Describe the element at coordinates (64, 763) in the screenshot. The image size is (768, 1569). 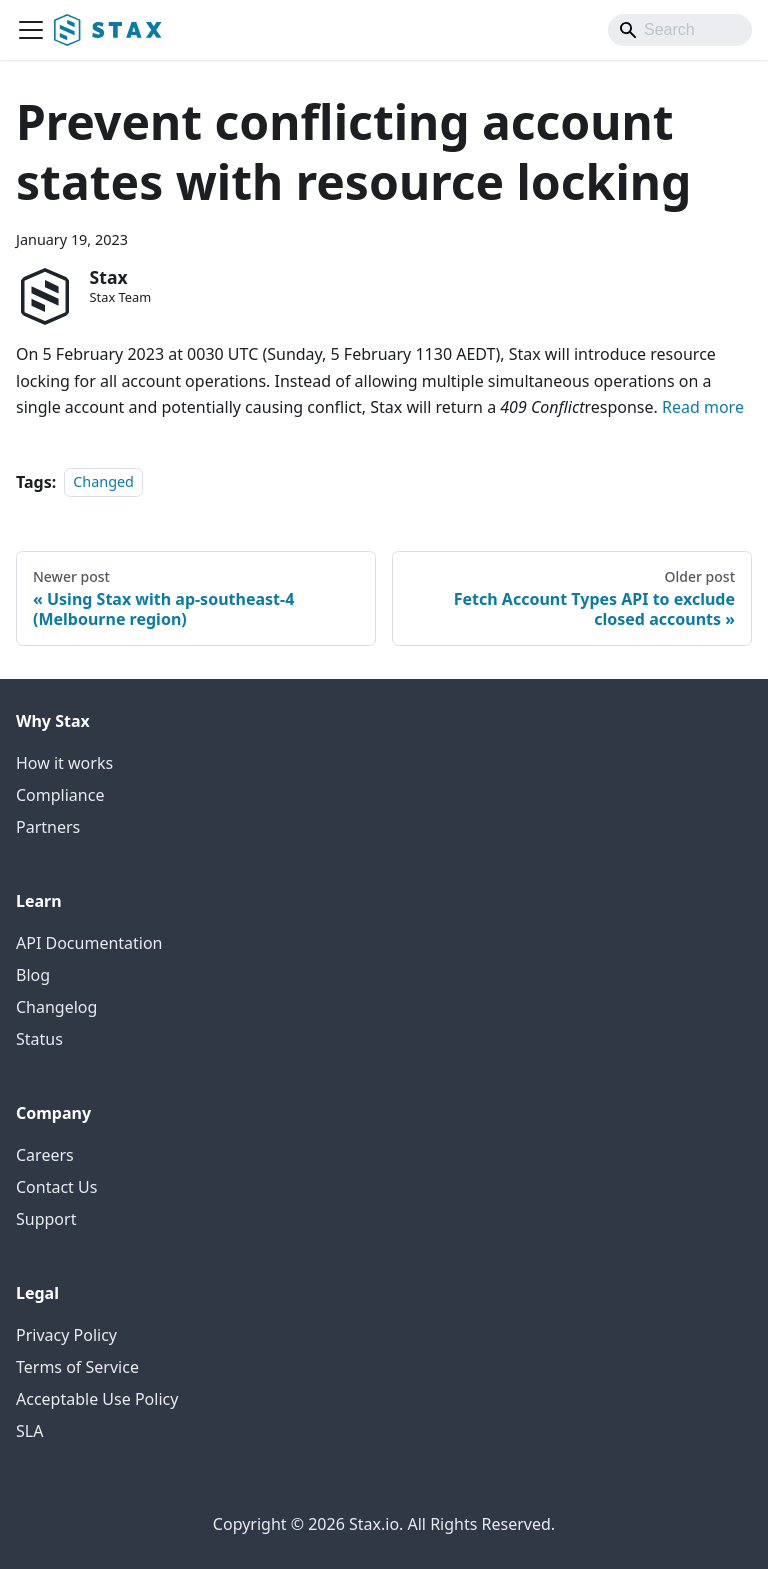
I see `How it works` at that location.